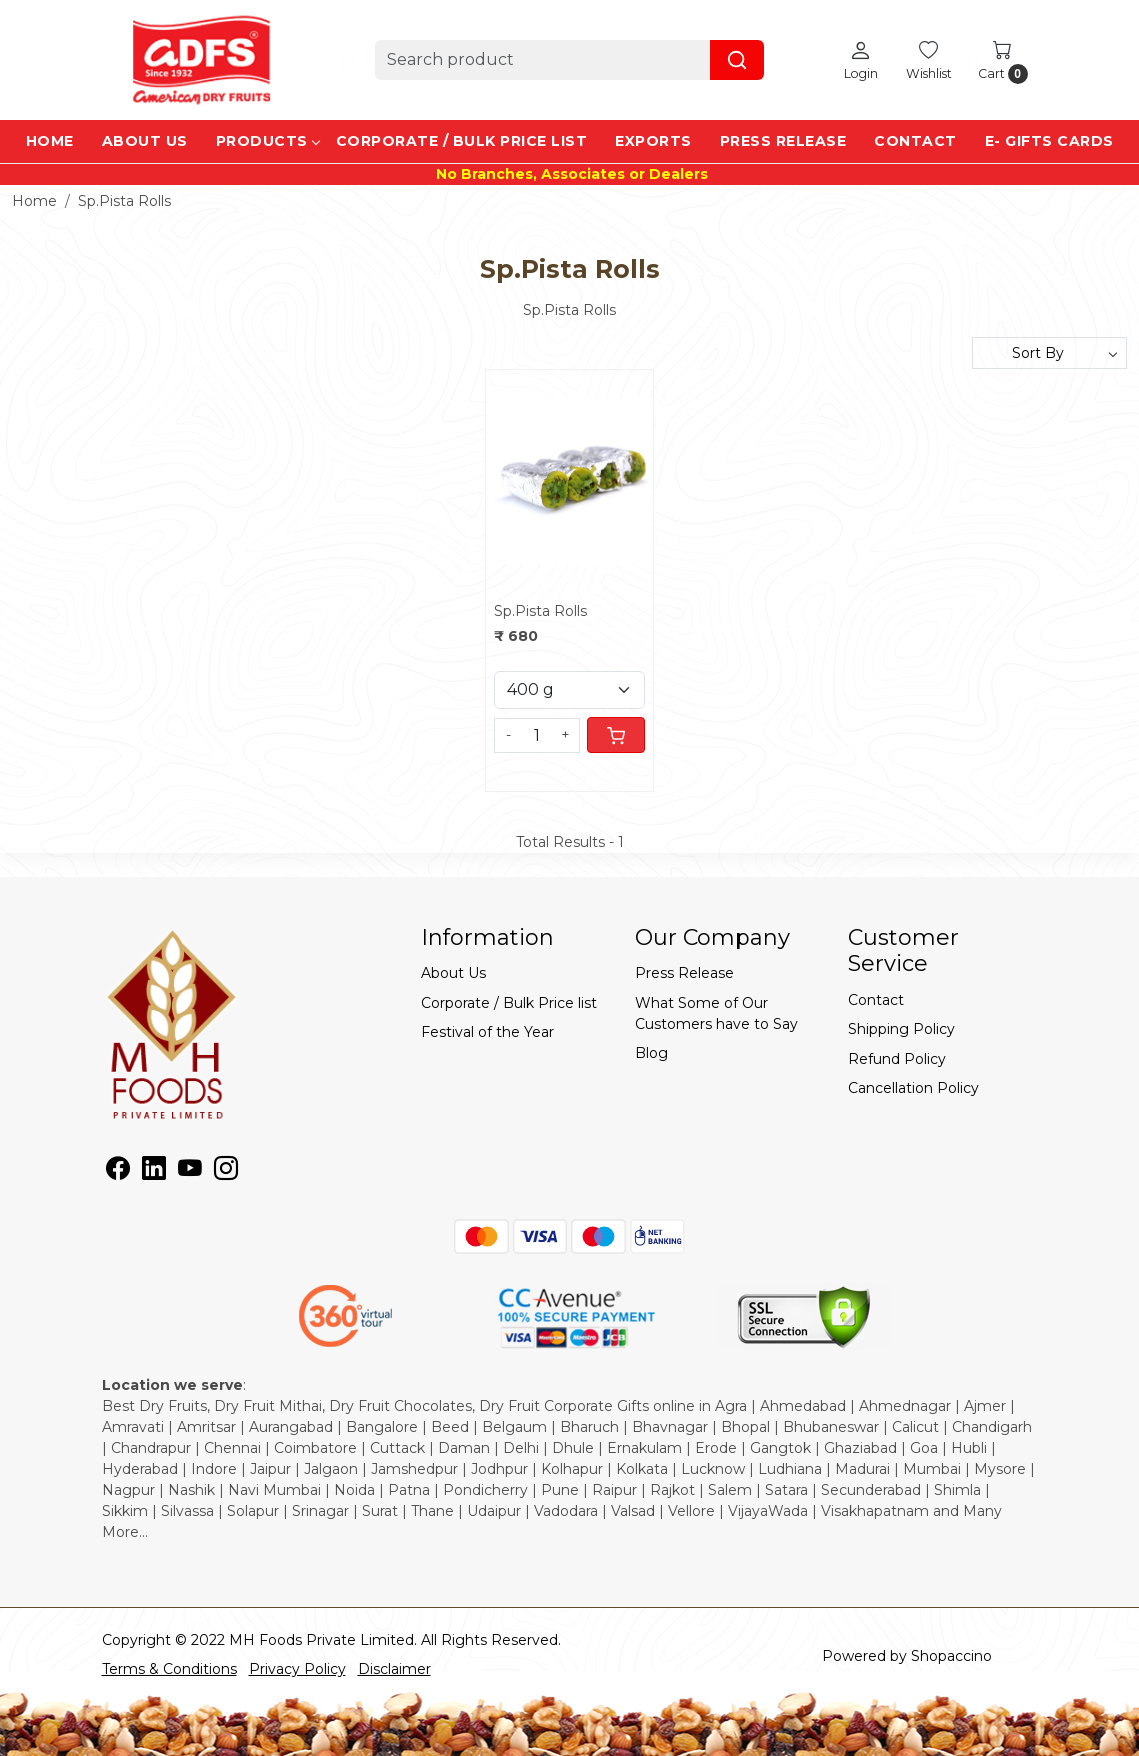  What do you see at coordinates (1049, 141) in the screenshot?
I see `e- Gifts Cards` at bounding box center [1049, 141].